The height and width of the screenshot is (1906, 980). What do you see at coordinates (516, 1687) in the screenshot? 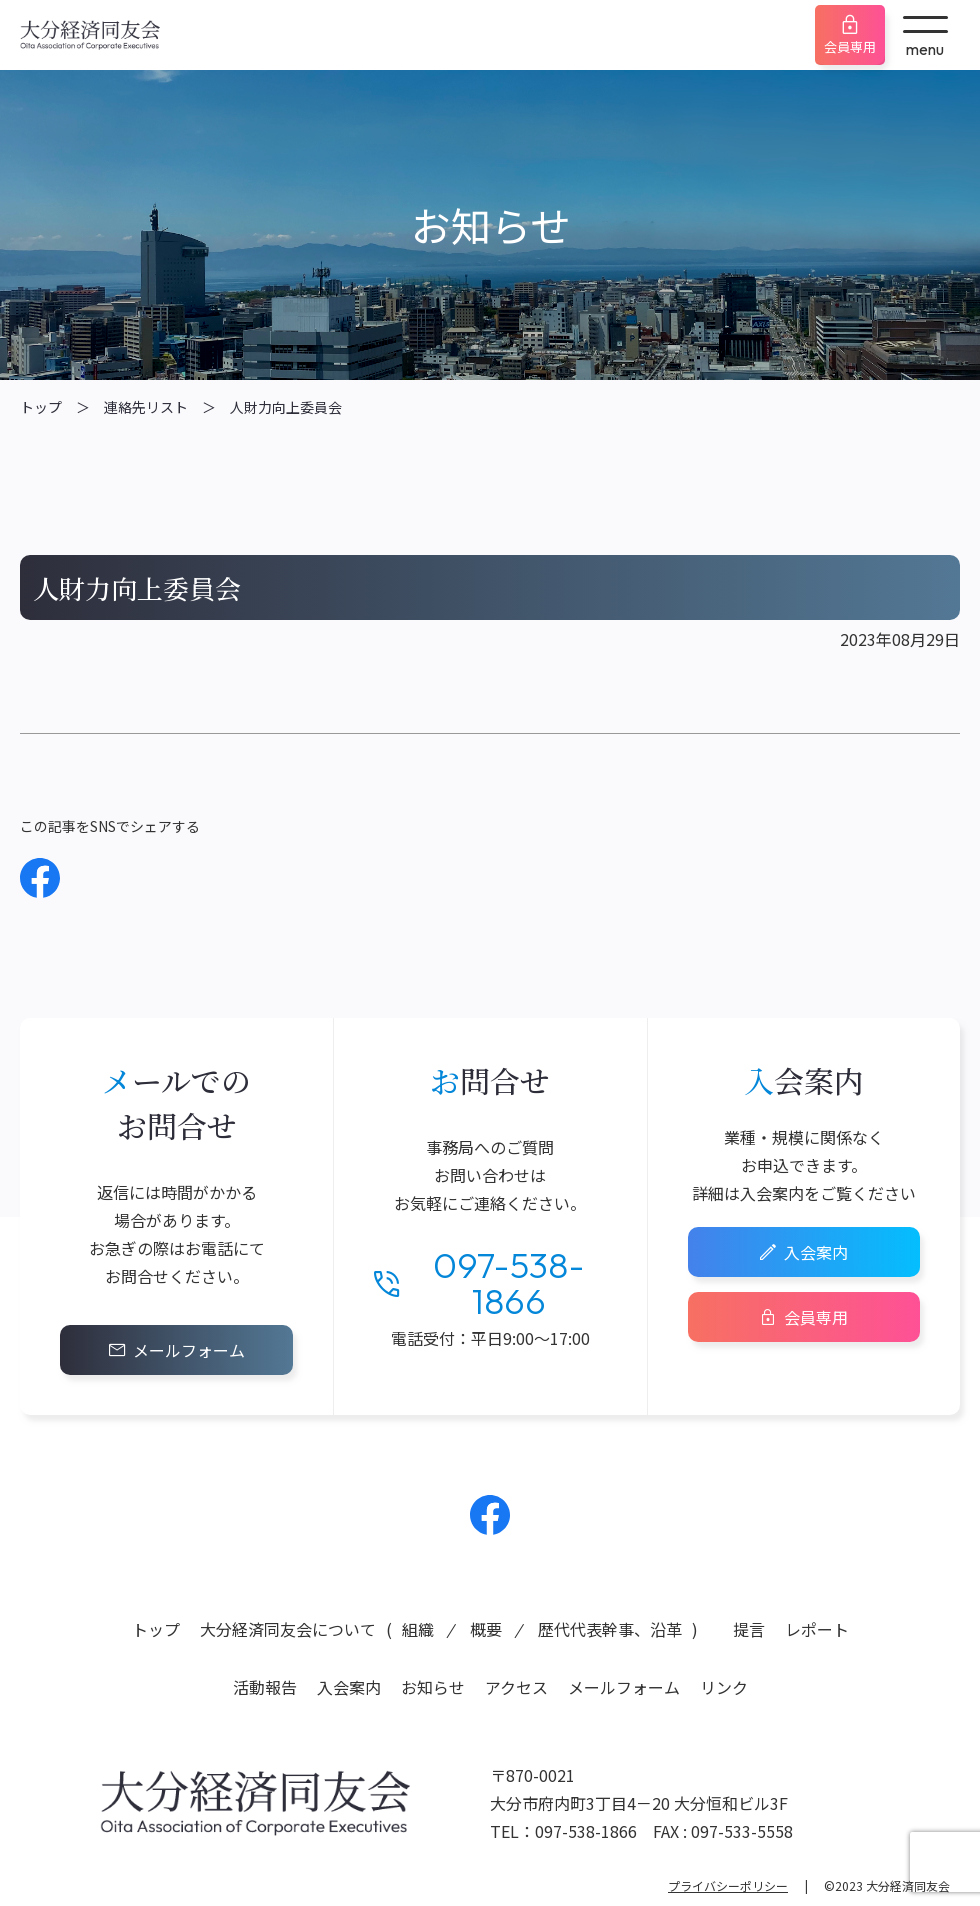
I see `アクセス` at bounding box center [516, 1687].